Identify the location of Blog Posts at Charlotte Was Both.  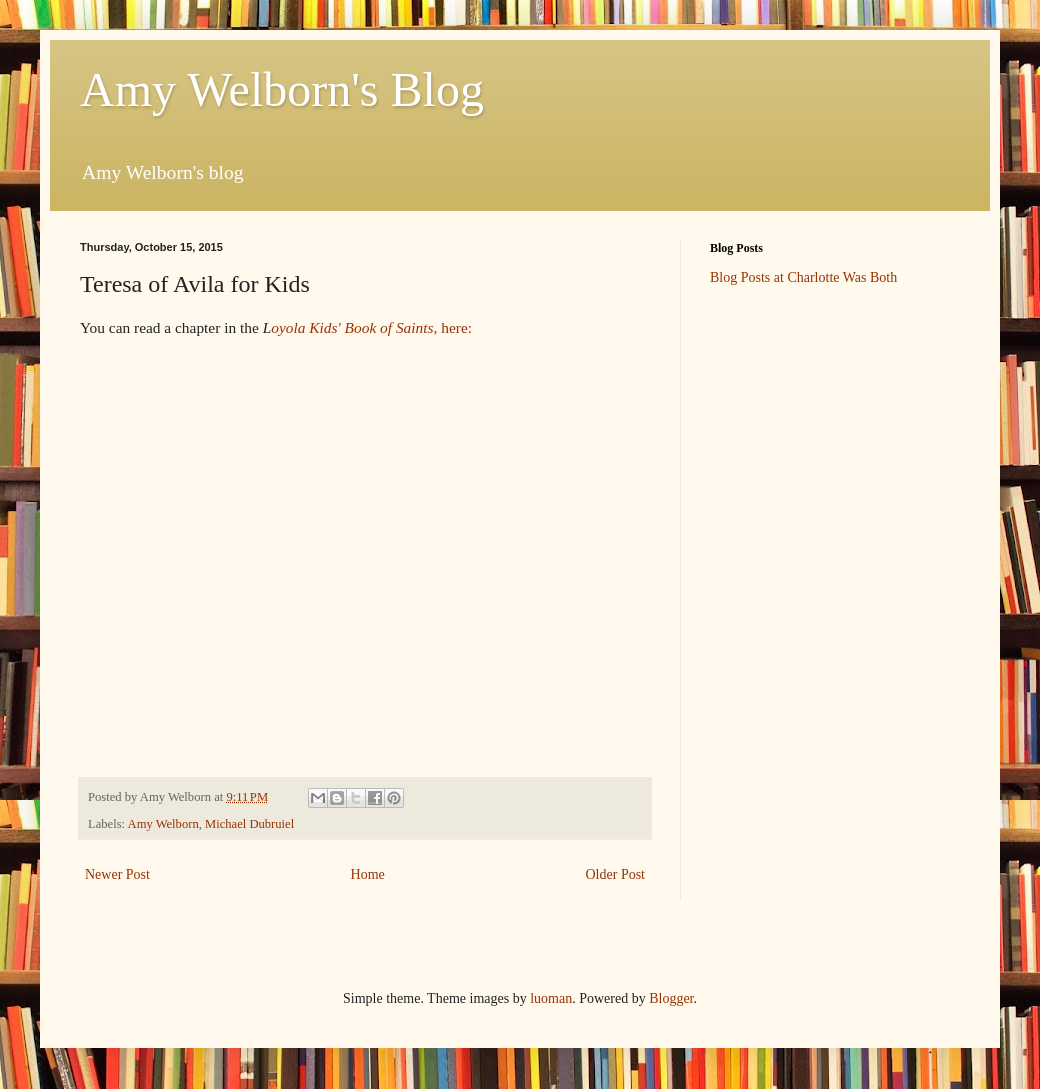
(803, 277).